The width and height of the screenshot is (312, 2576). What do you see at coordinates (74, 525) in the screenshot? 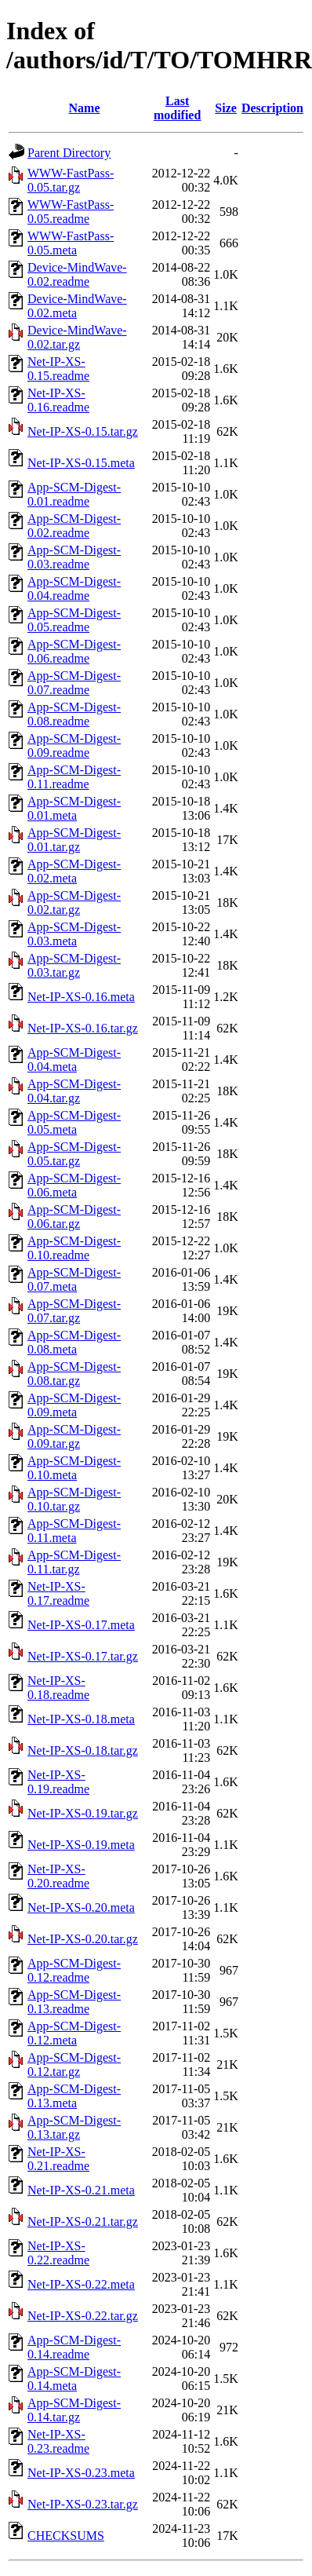
I see `App-SCM-Digest-0.02.readme` at bounding box center [74, 525].